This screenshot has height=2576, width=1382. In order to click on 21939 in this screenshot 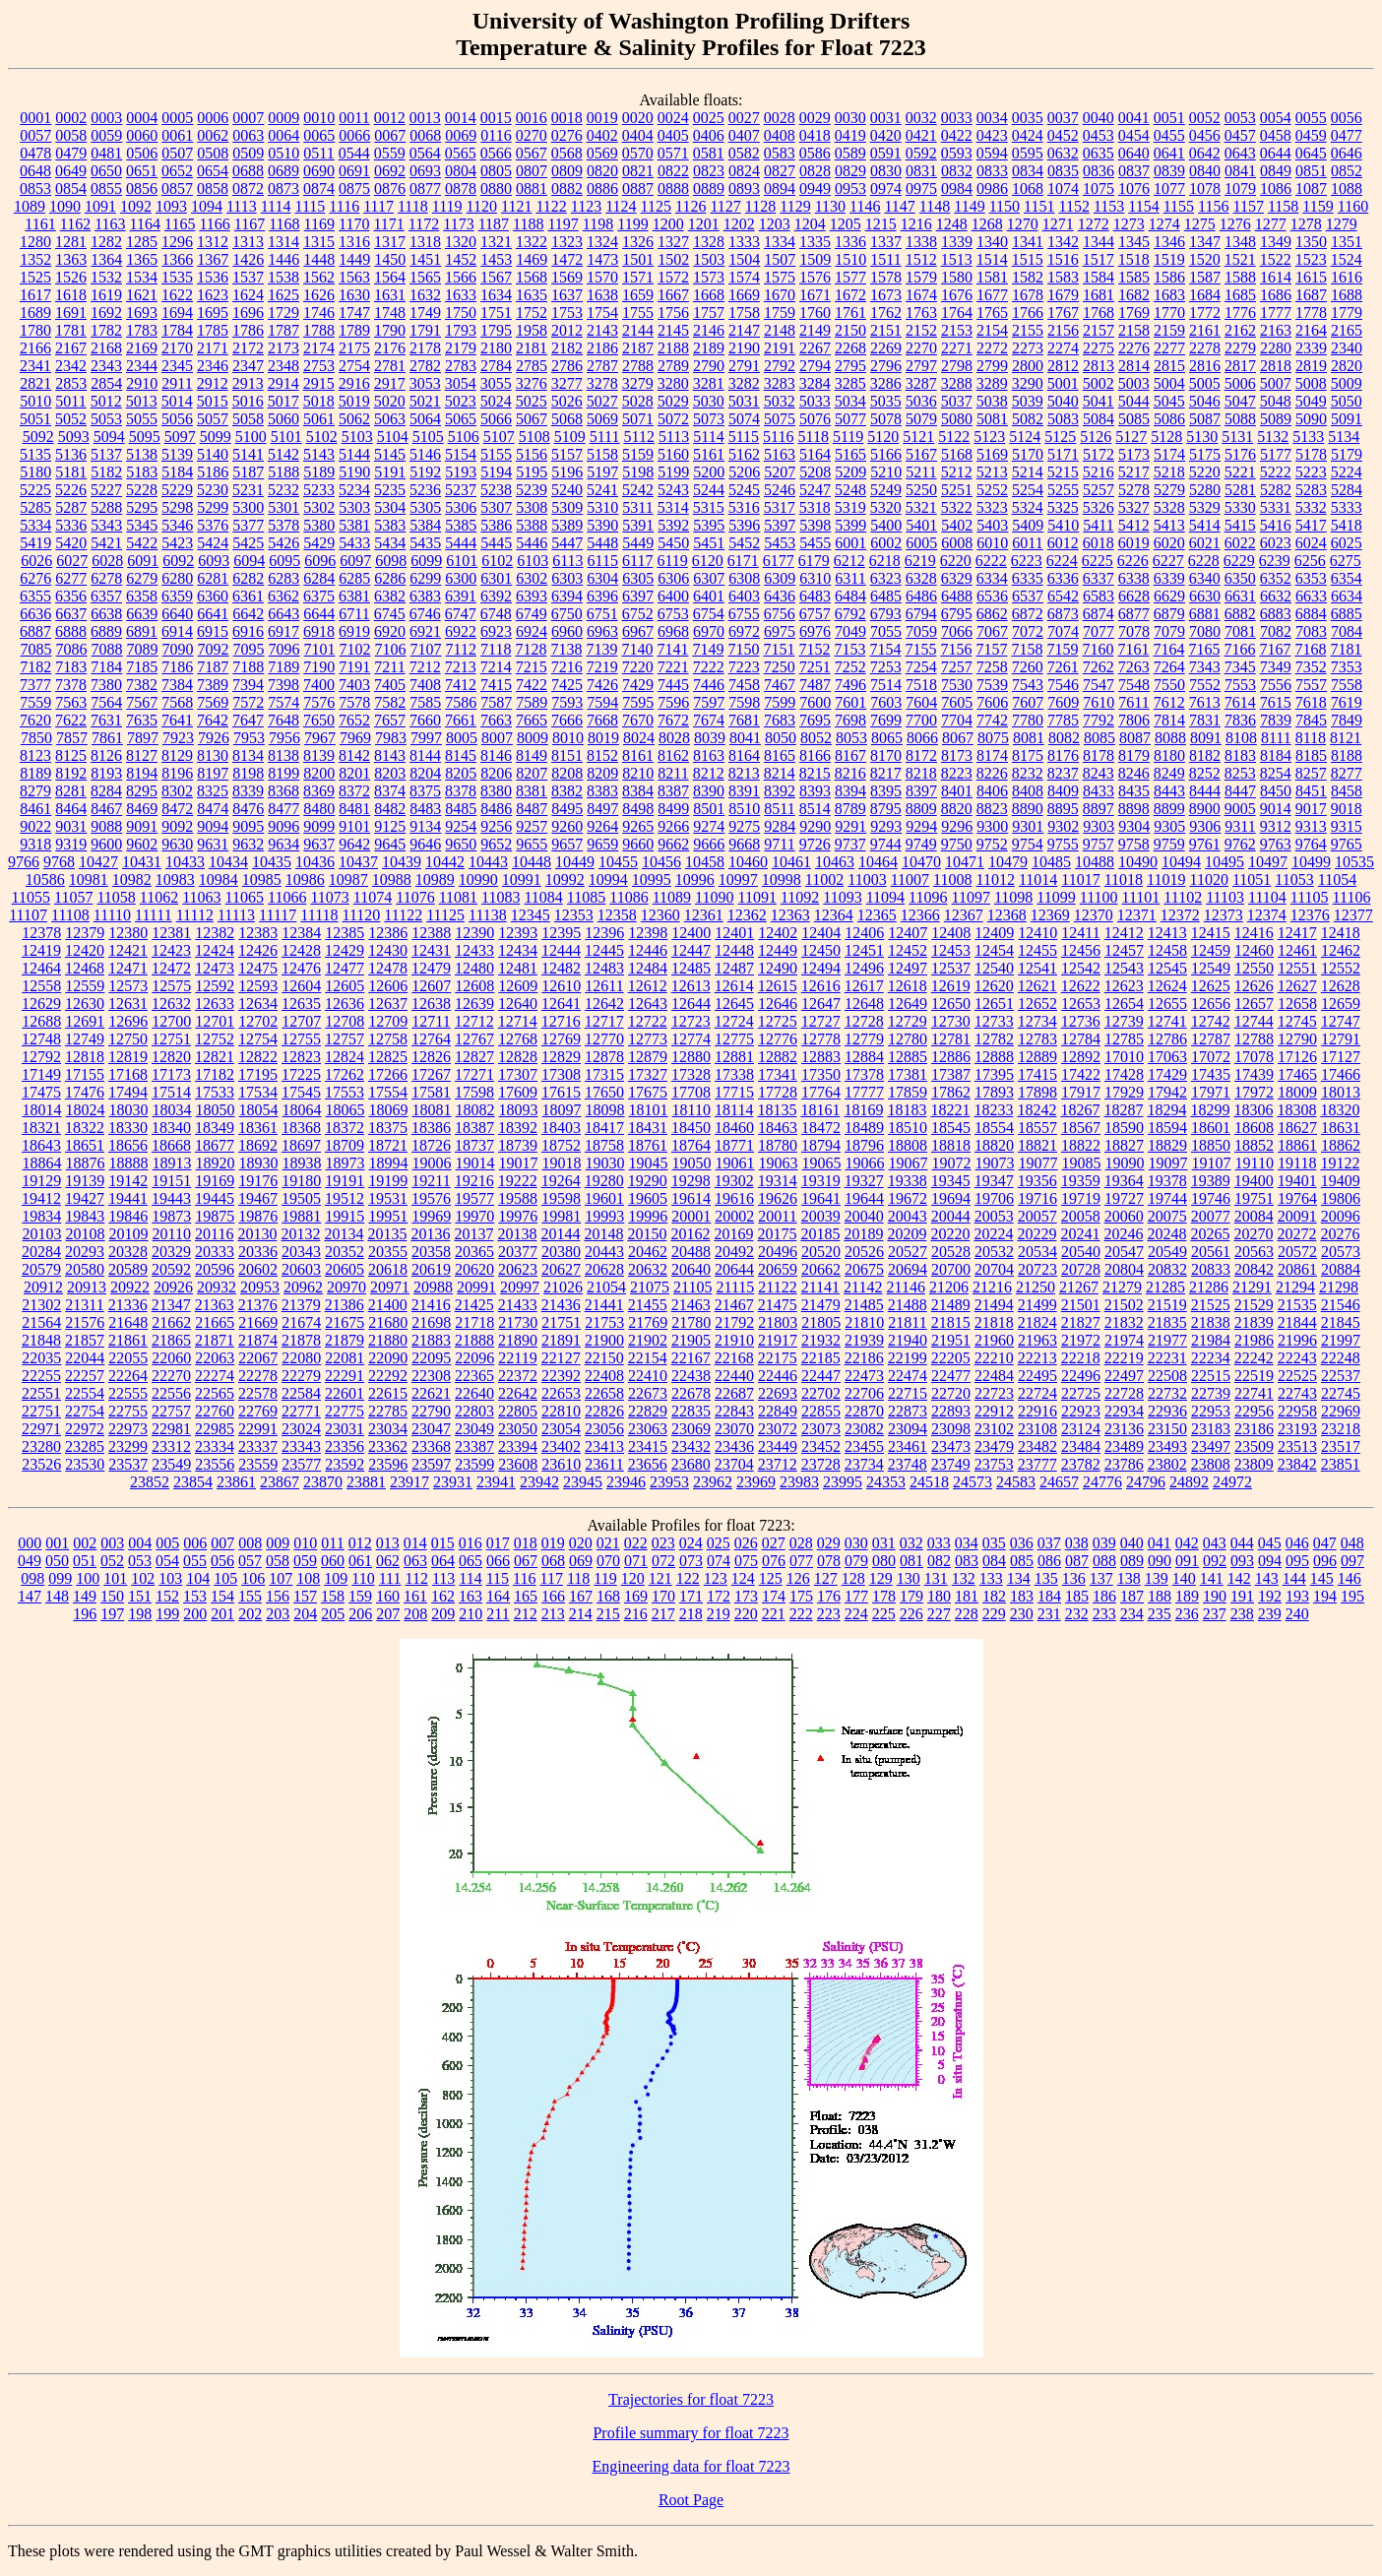, I will do `click(864, 1340)`.